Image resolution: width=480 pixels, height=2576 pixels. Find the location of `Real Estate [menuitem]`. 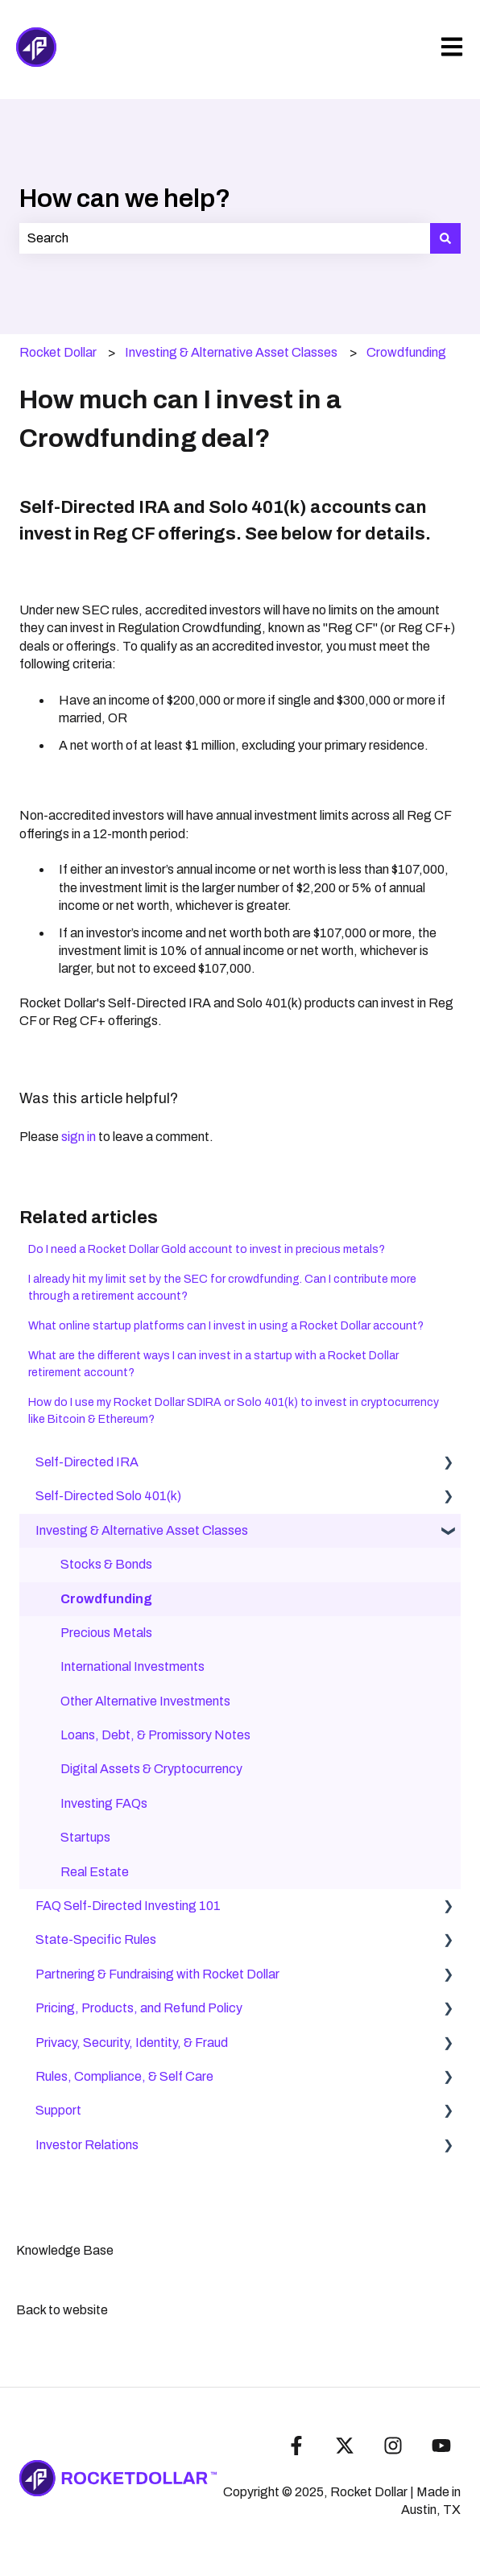

Real Estate [menuitem] is located at coordinates (94, 1872).